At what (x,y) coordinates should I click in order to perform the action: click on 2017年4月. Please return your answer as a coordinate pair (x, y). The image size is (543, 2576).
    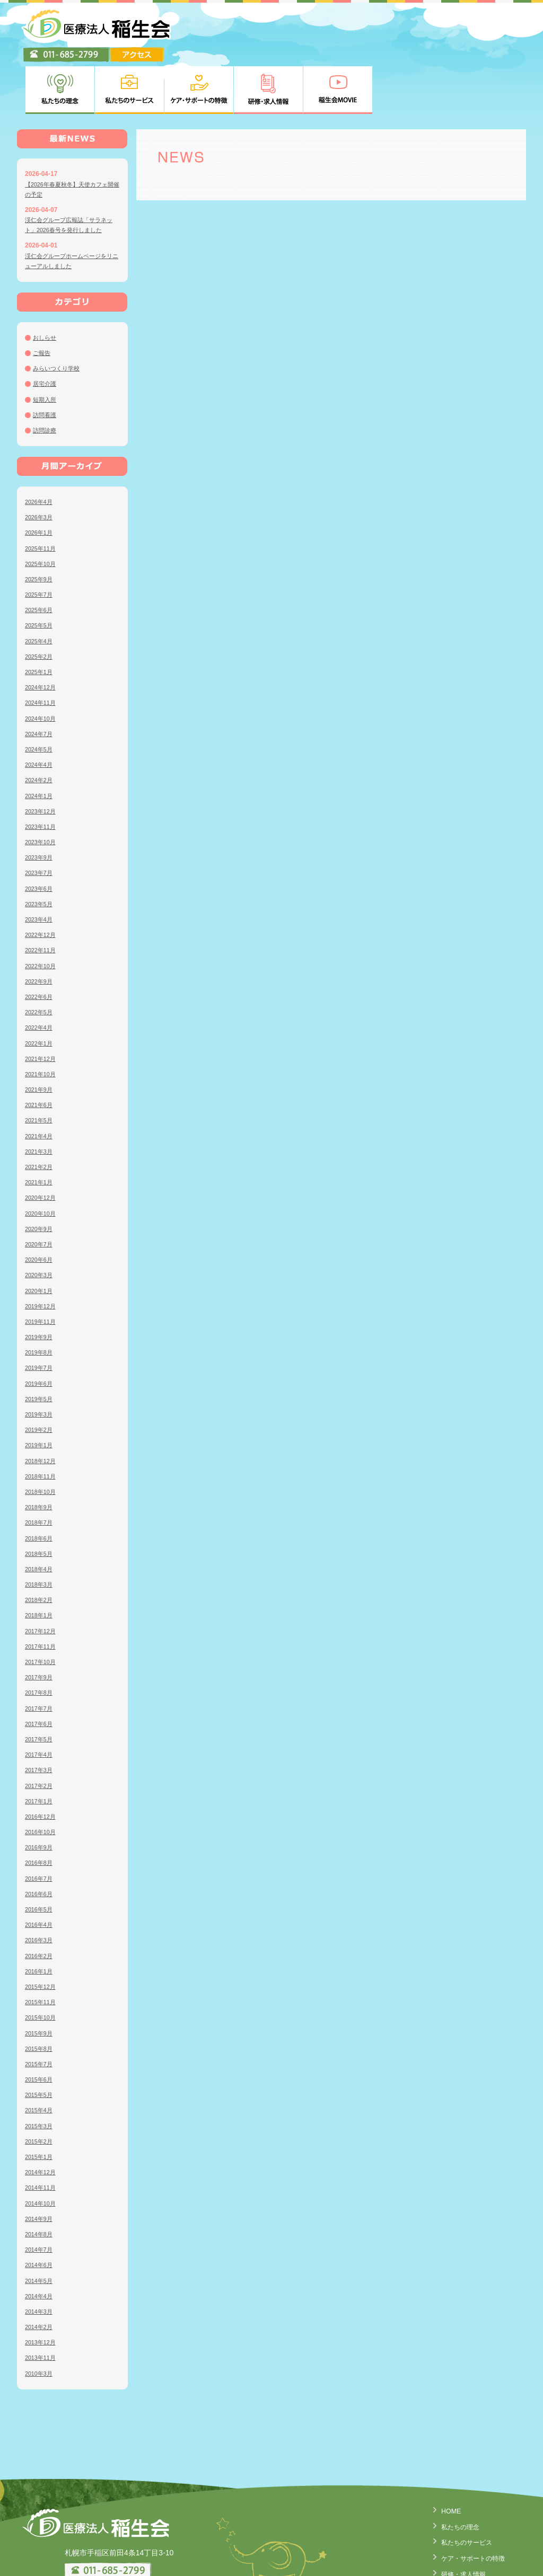
    Looking at the image, I should click on (40, 1702).